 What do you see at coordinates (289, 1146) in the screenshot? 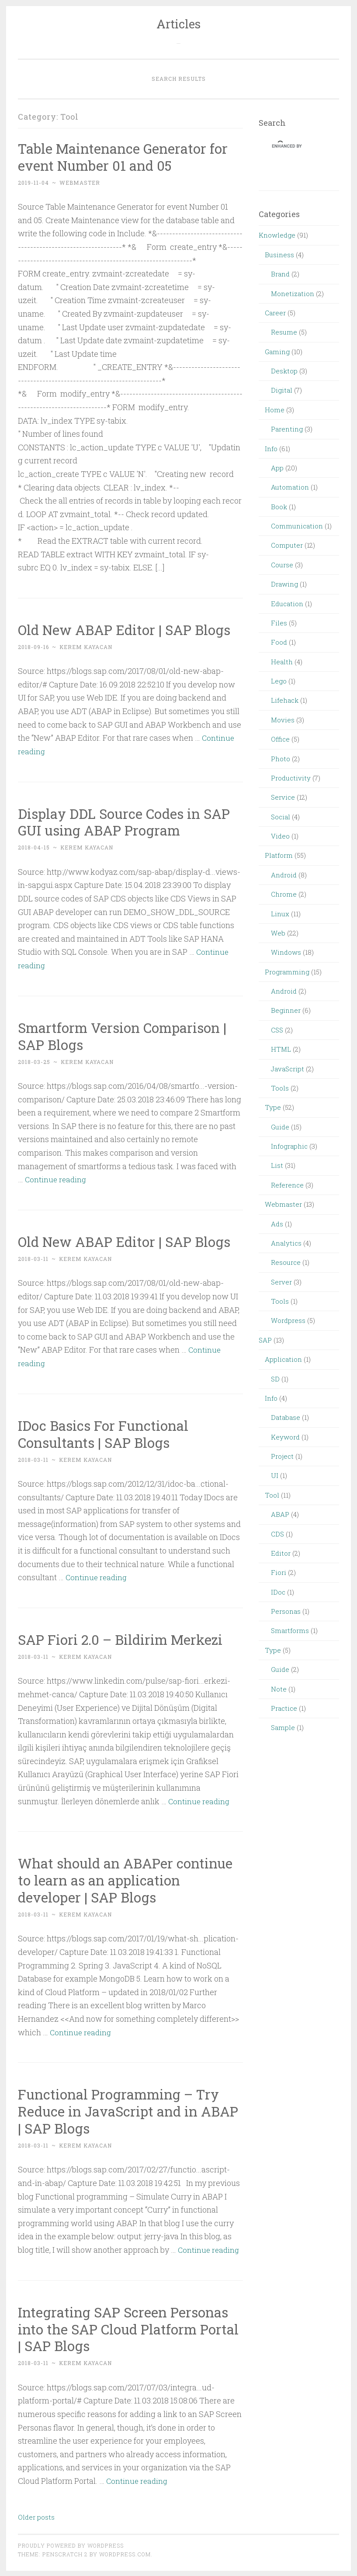
I see `Infographic` at bounding box center [289, 1146].